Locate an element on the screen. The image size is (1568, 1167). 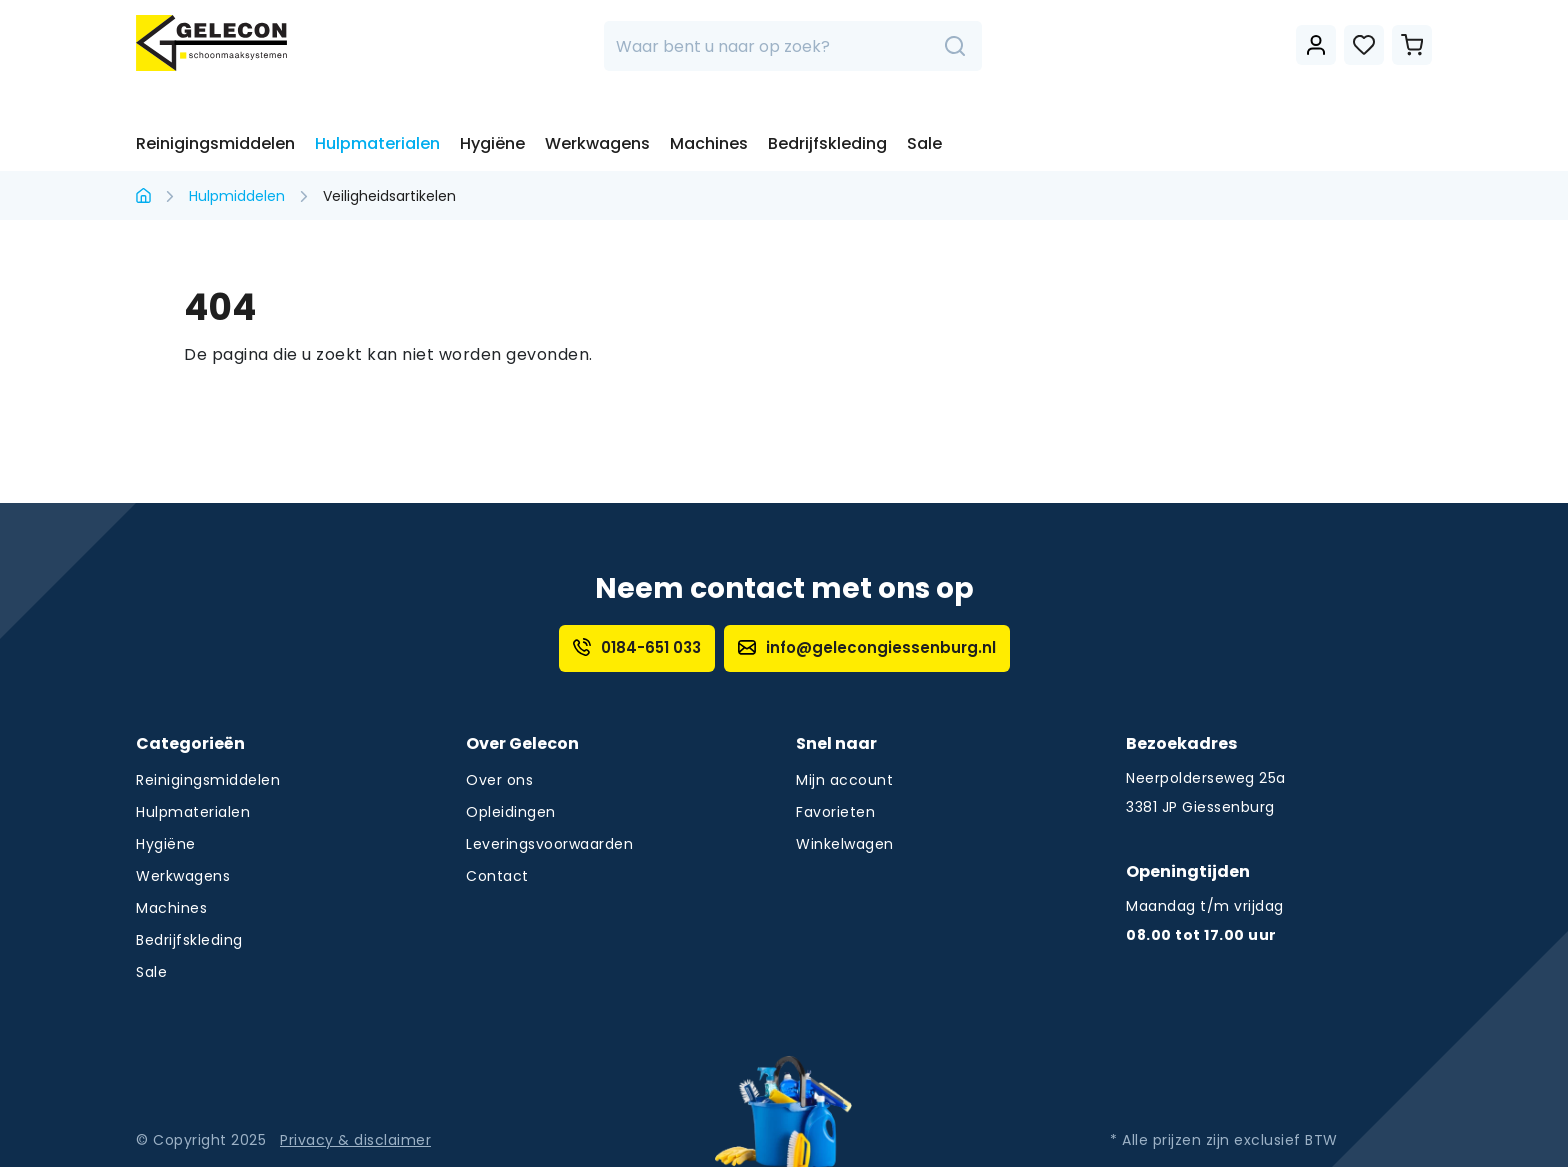
Machines is located at coordinates (709, 143).